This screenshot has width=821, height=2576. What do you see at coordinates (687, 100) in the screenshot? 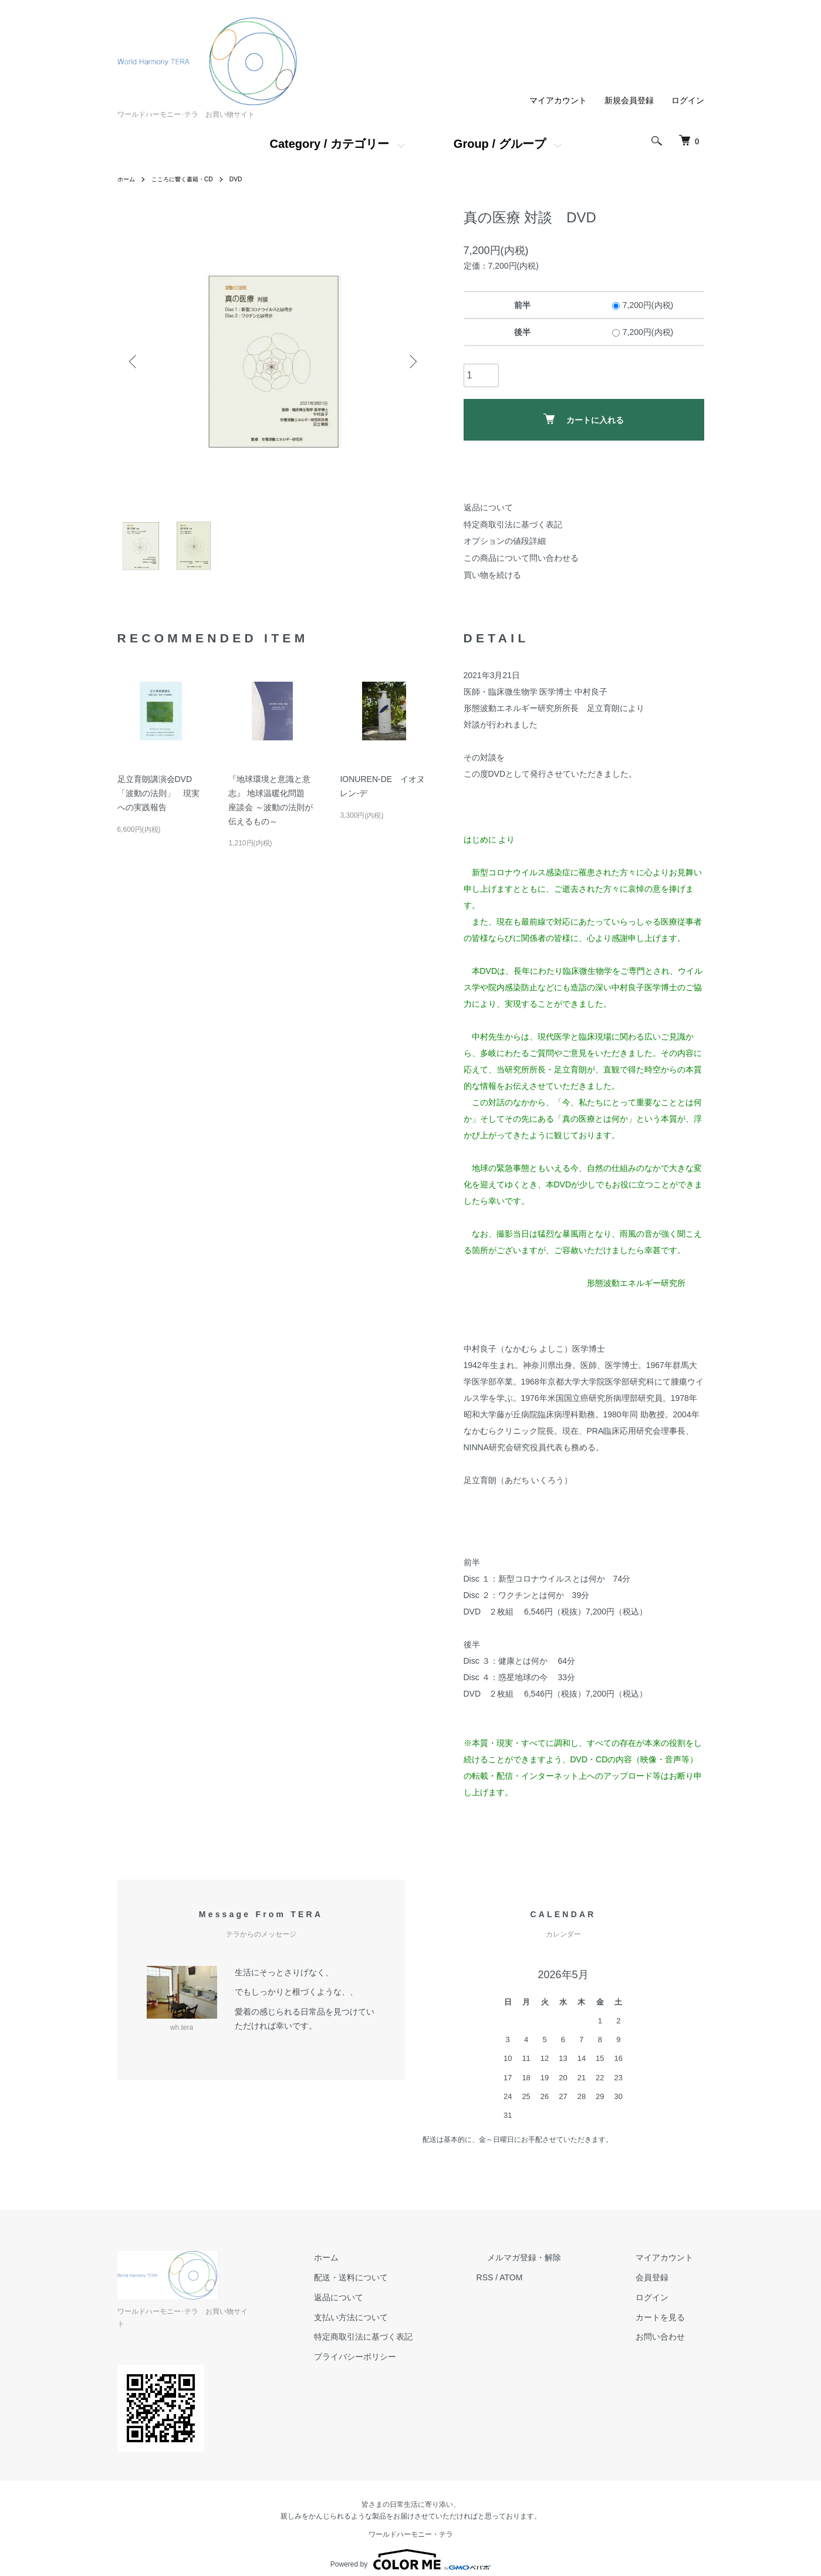
I see `ログイン` at bounding box center [687, 100].